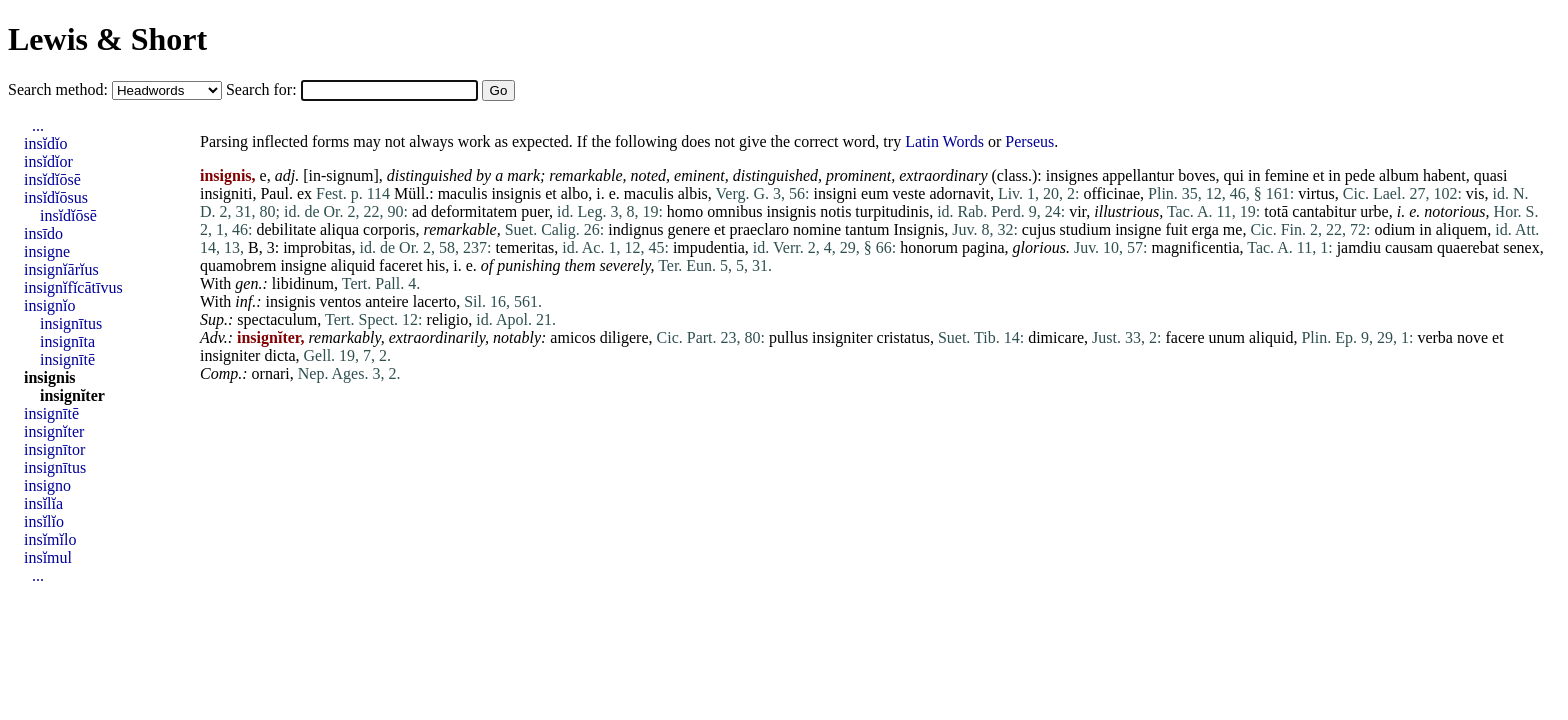 The width and height of the screenshot is (1568, 720). What do you see at coordinates (277, 319) in the screenshot?
I see `spectaculum` at bounding box center [277, 319].